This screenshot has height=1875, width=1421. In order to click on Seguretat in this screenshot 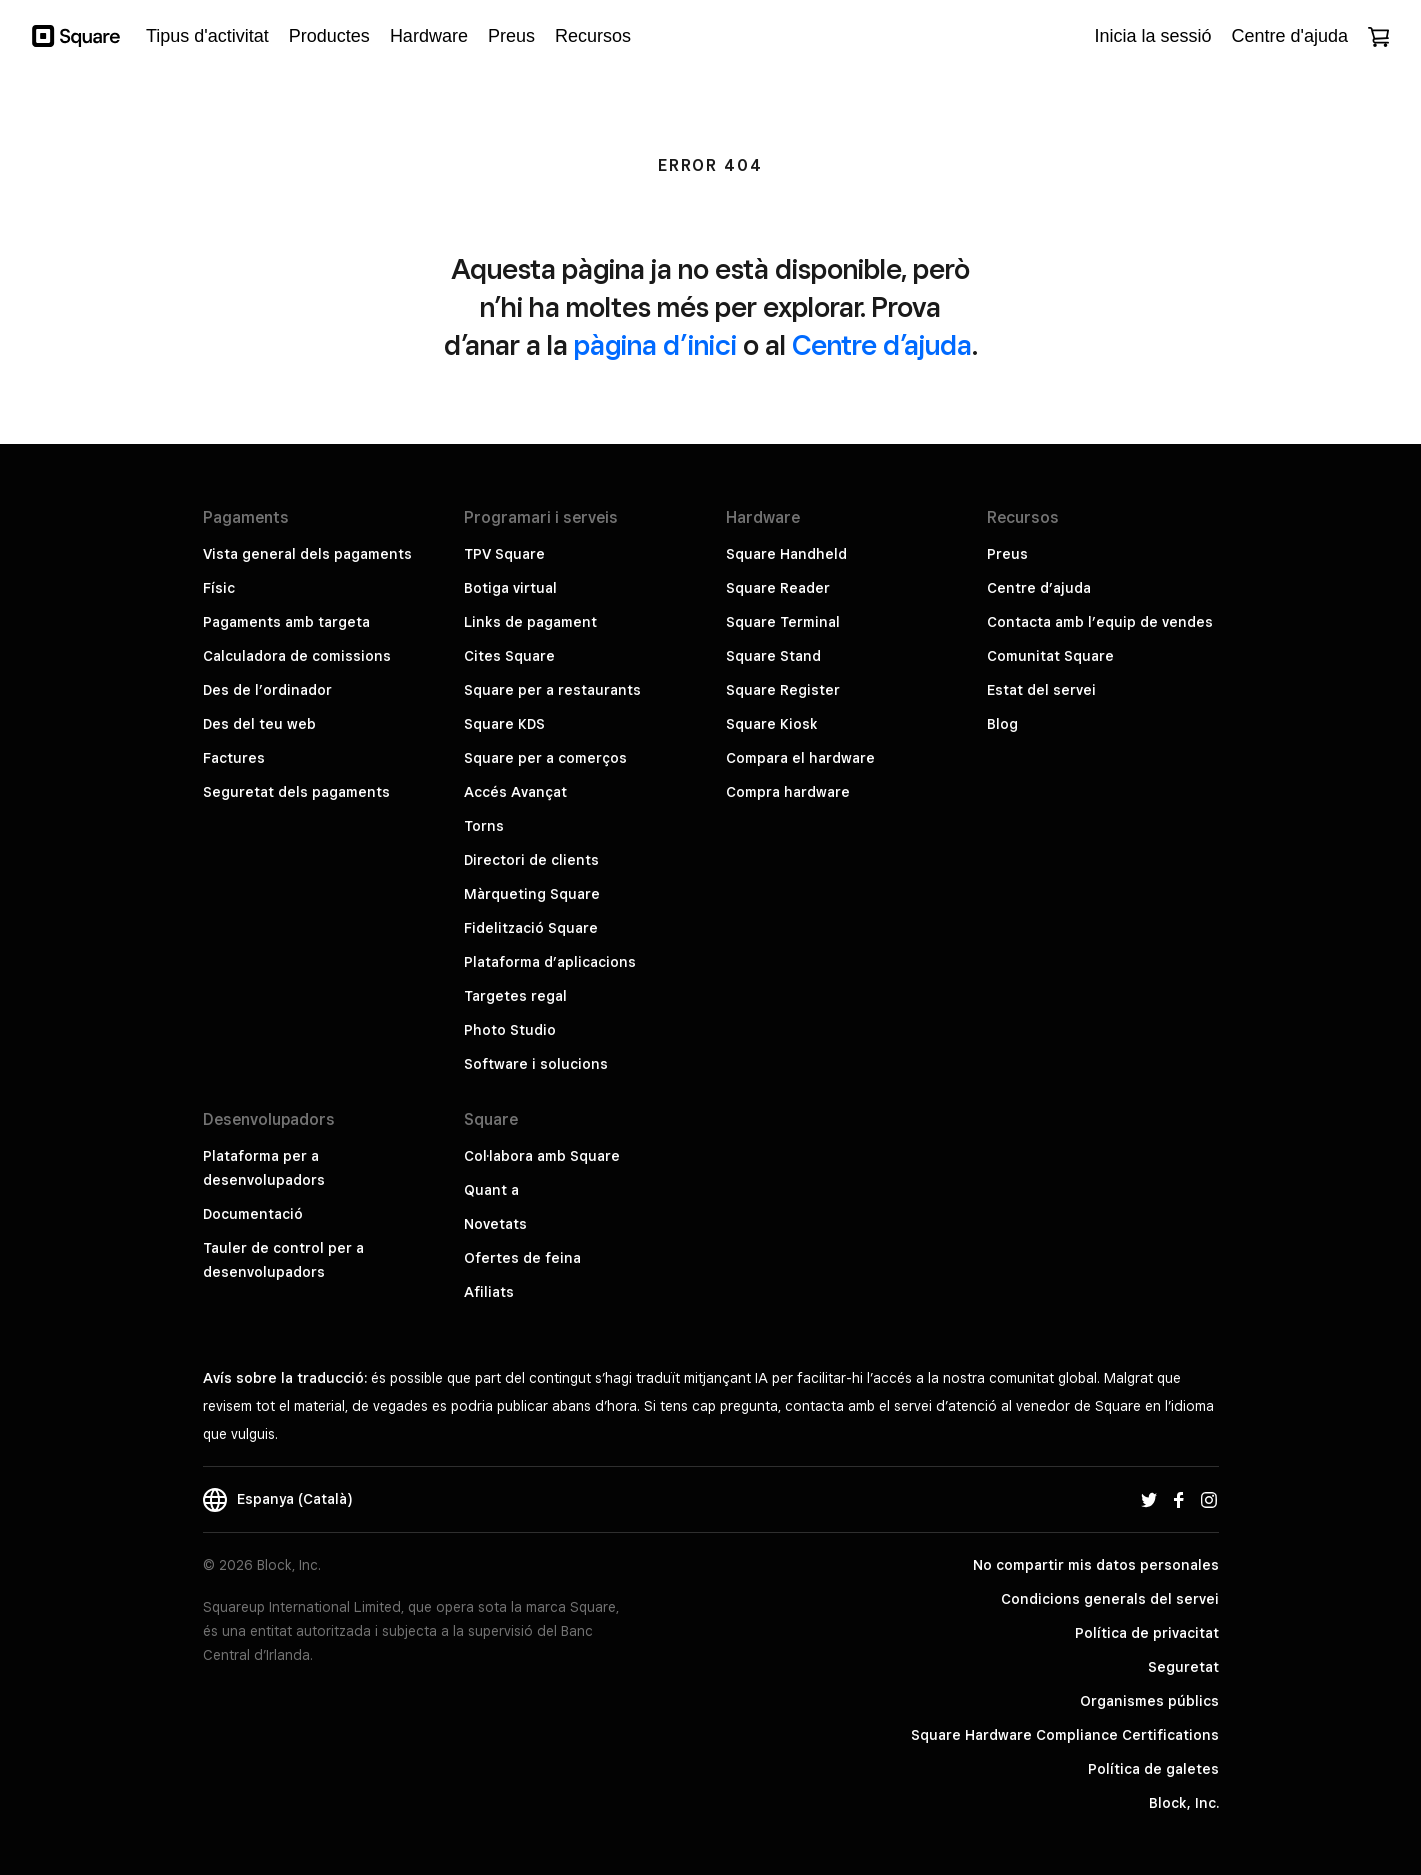, I will do `click(1183, 1667)`.